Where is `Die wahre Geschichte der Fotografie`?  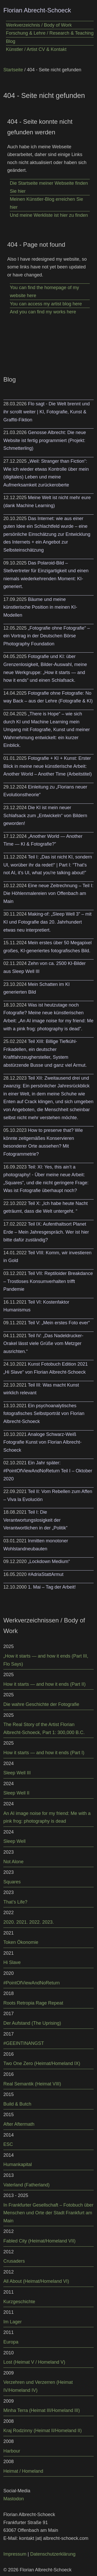
Die wahre Geschichte der Fotografie is located at coordinates (41, 1704).